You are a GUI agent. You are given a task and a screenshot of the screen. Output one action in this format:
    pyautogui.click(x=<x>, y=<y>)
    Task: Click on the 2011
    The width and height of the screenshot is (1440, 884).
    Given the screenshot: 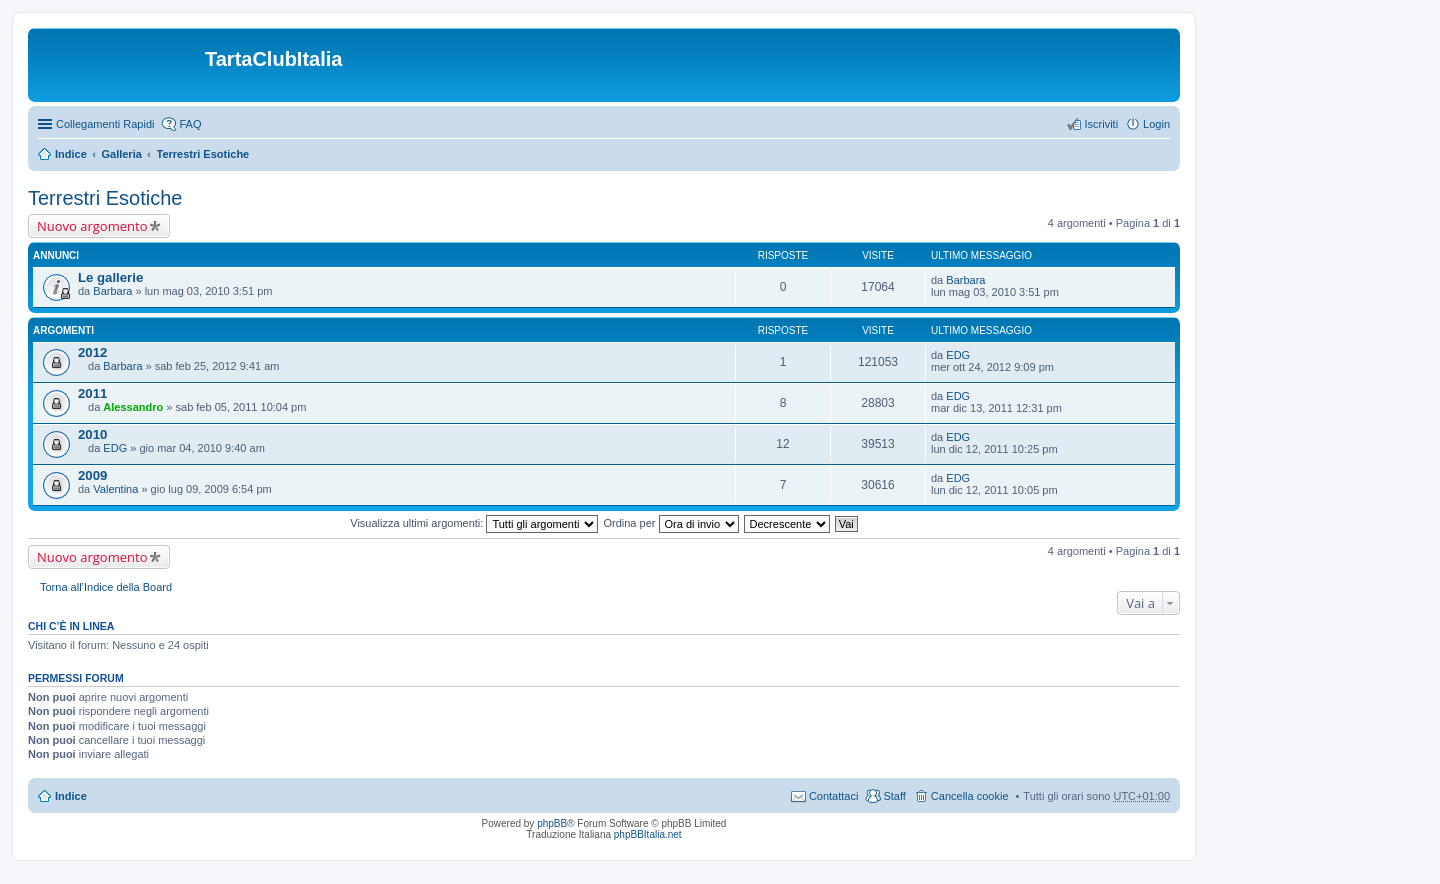 What is the action you would take?
    pyautogui.click(x=92, y=393)
    